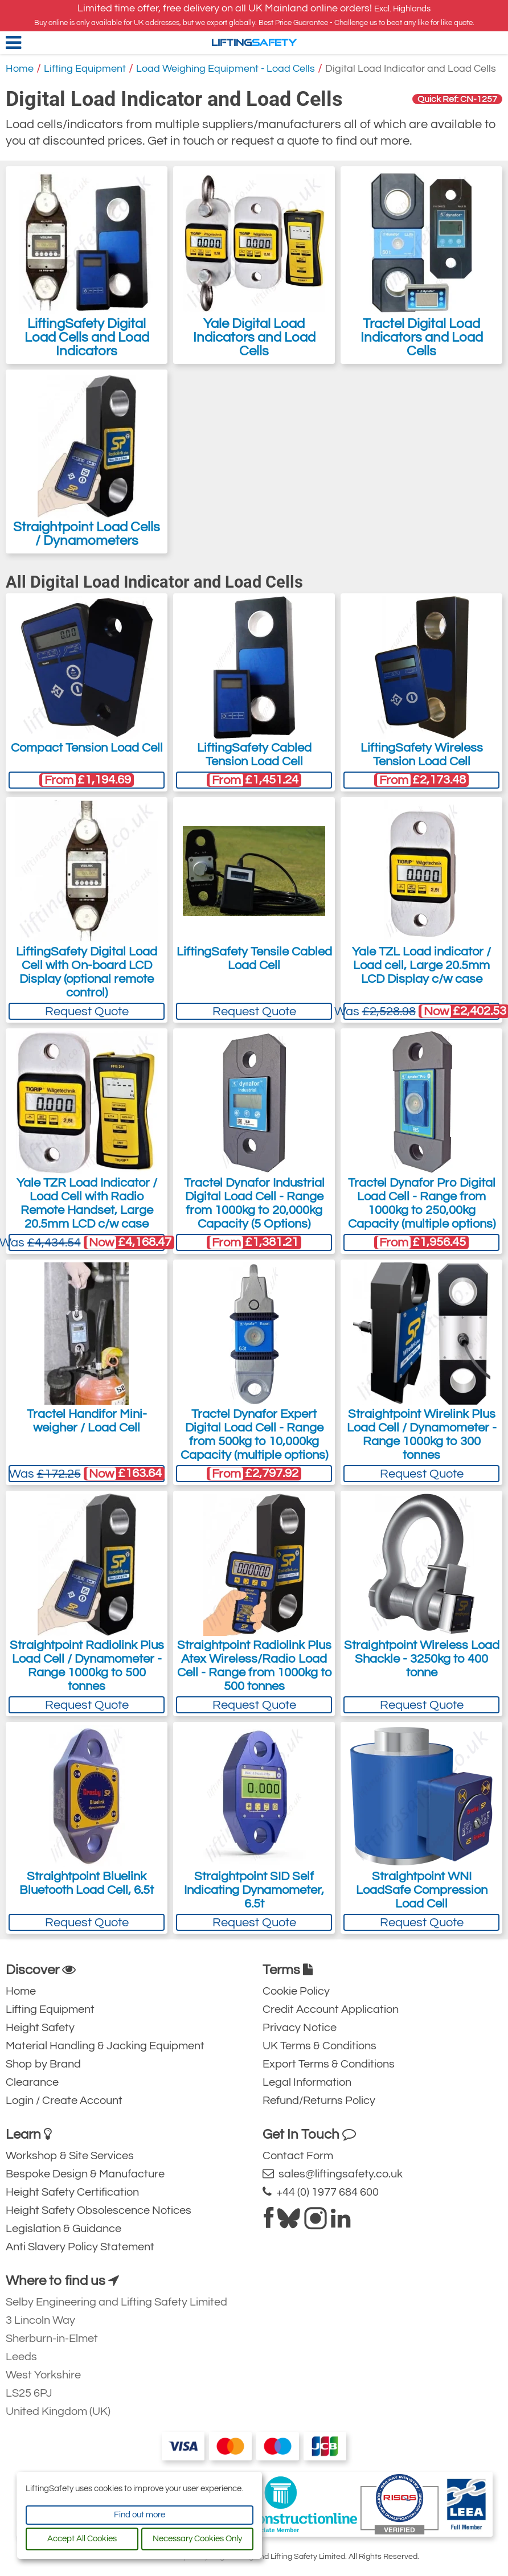 The width and height of the screenshot is (508, 2576). I want to click on LiftingSafety Cabled Tension Load Cell, so click(254, 754).